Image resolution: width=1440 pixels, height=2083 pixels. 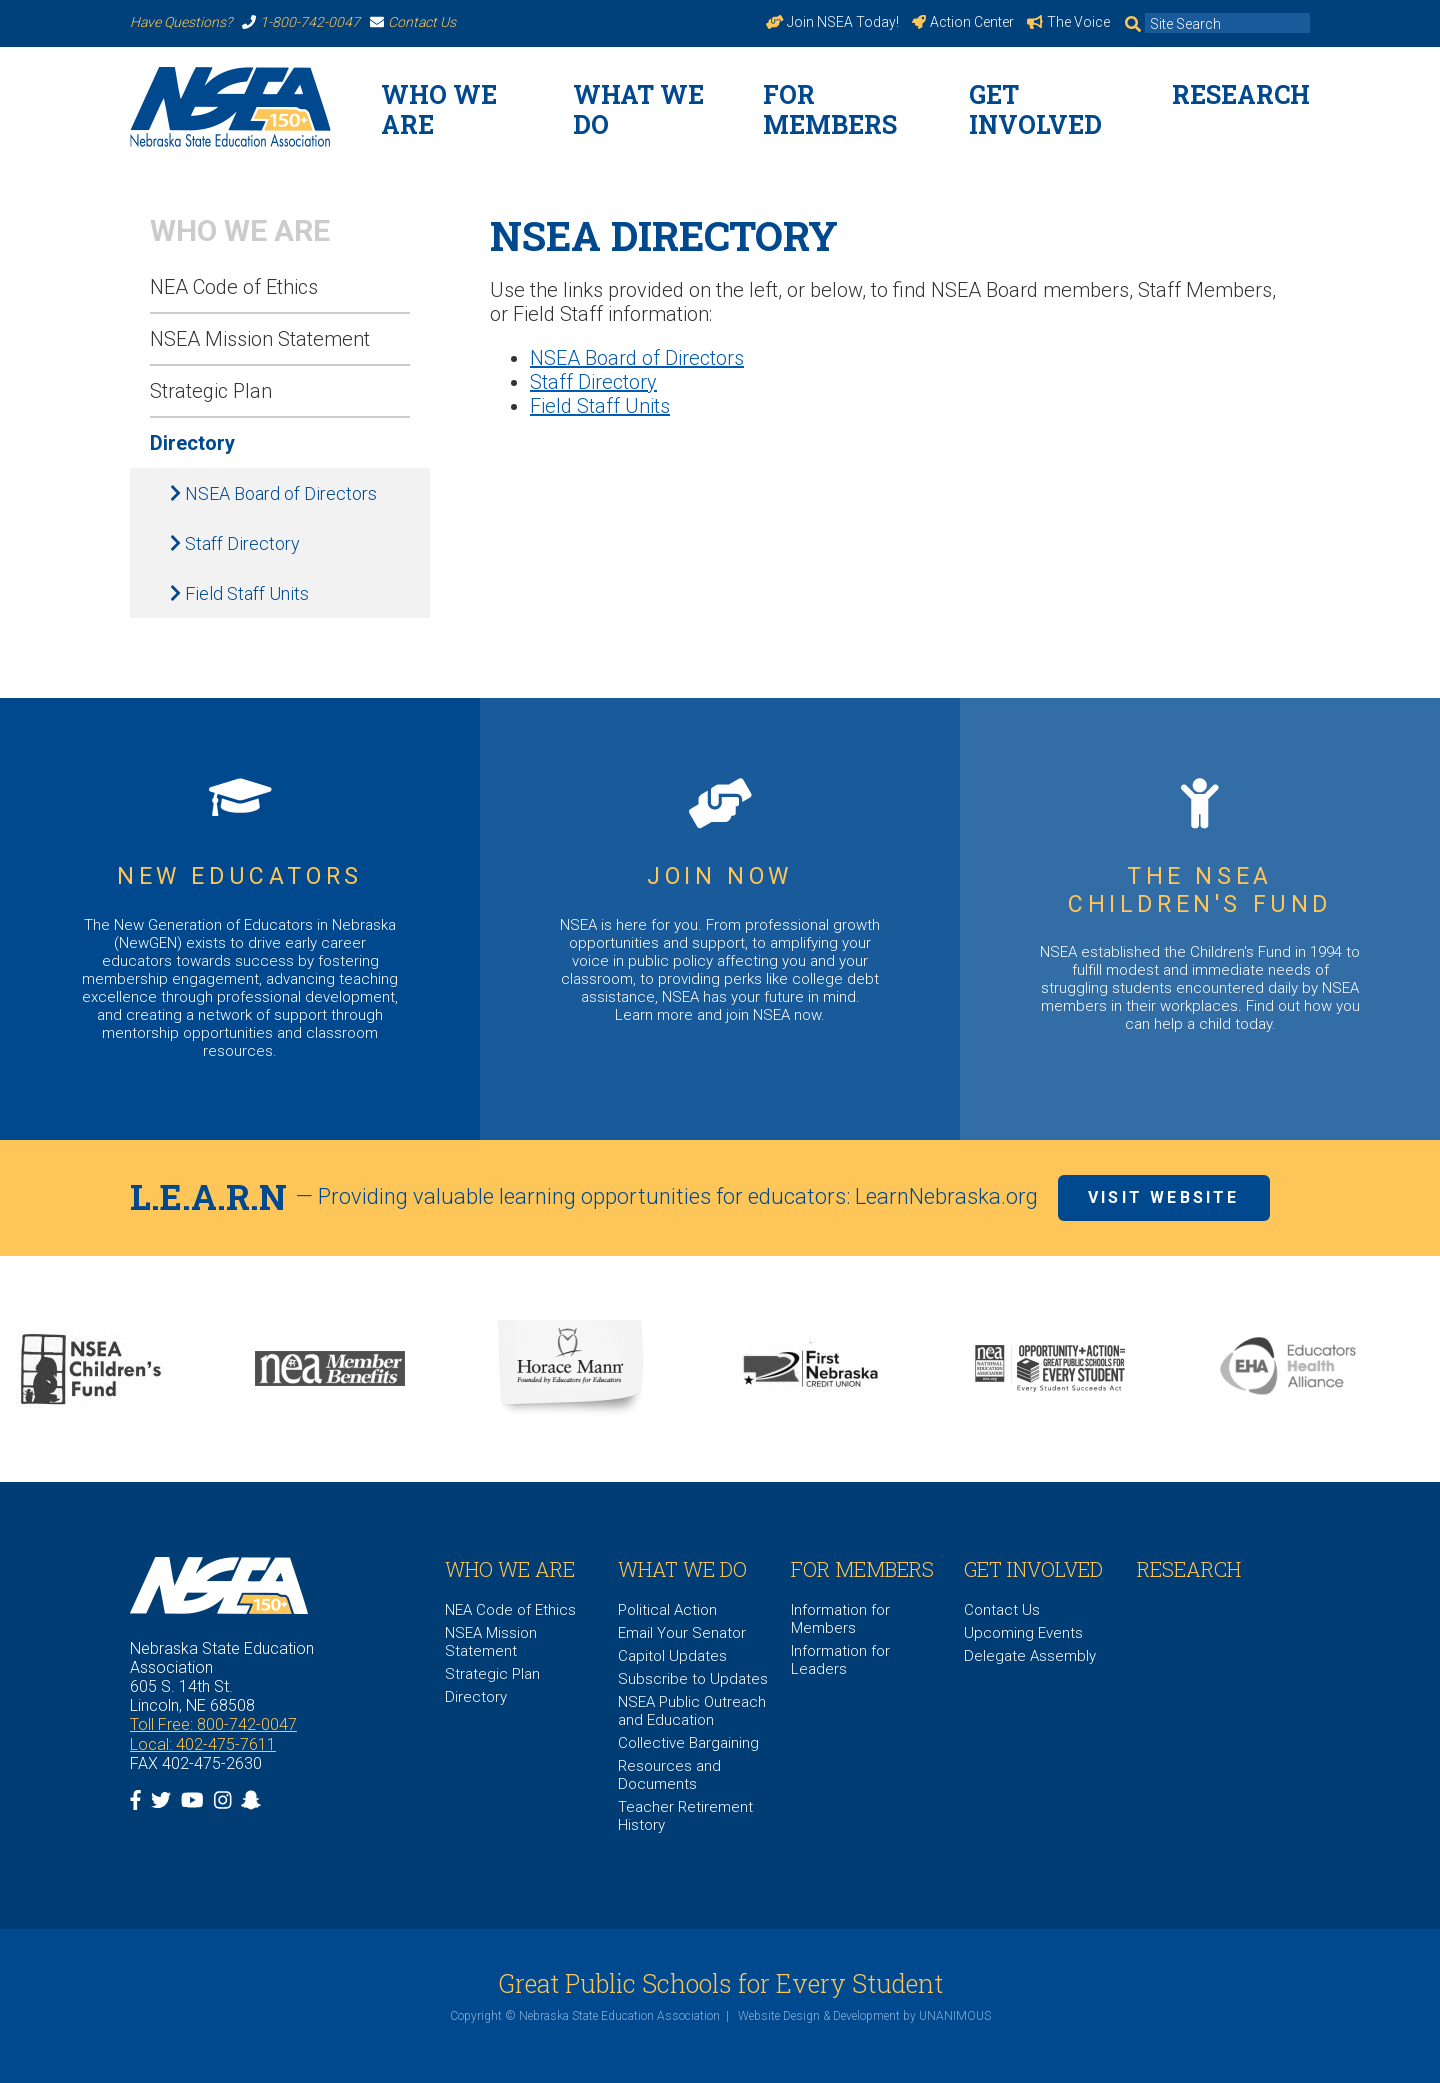 What do you see at coordinates (682, 1633) in the screenshot?
I see `Email Your Senator` at bounding box center [682, 1633].